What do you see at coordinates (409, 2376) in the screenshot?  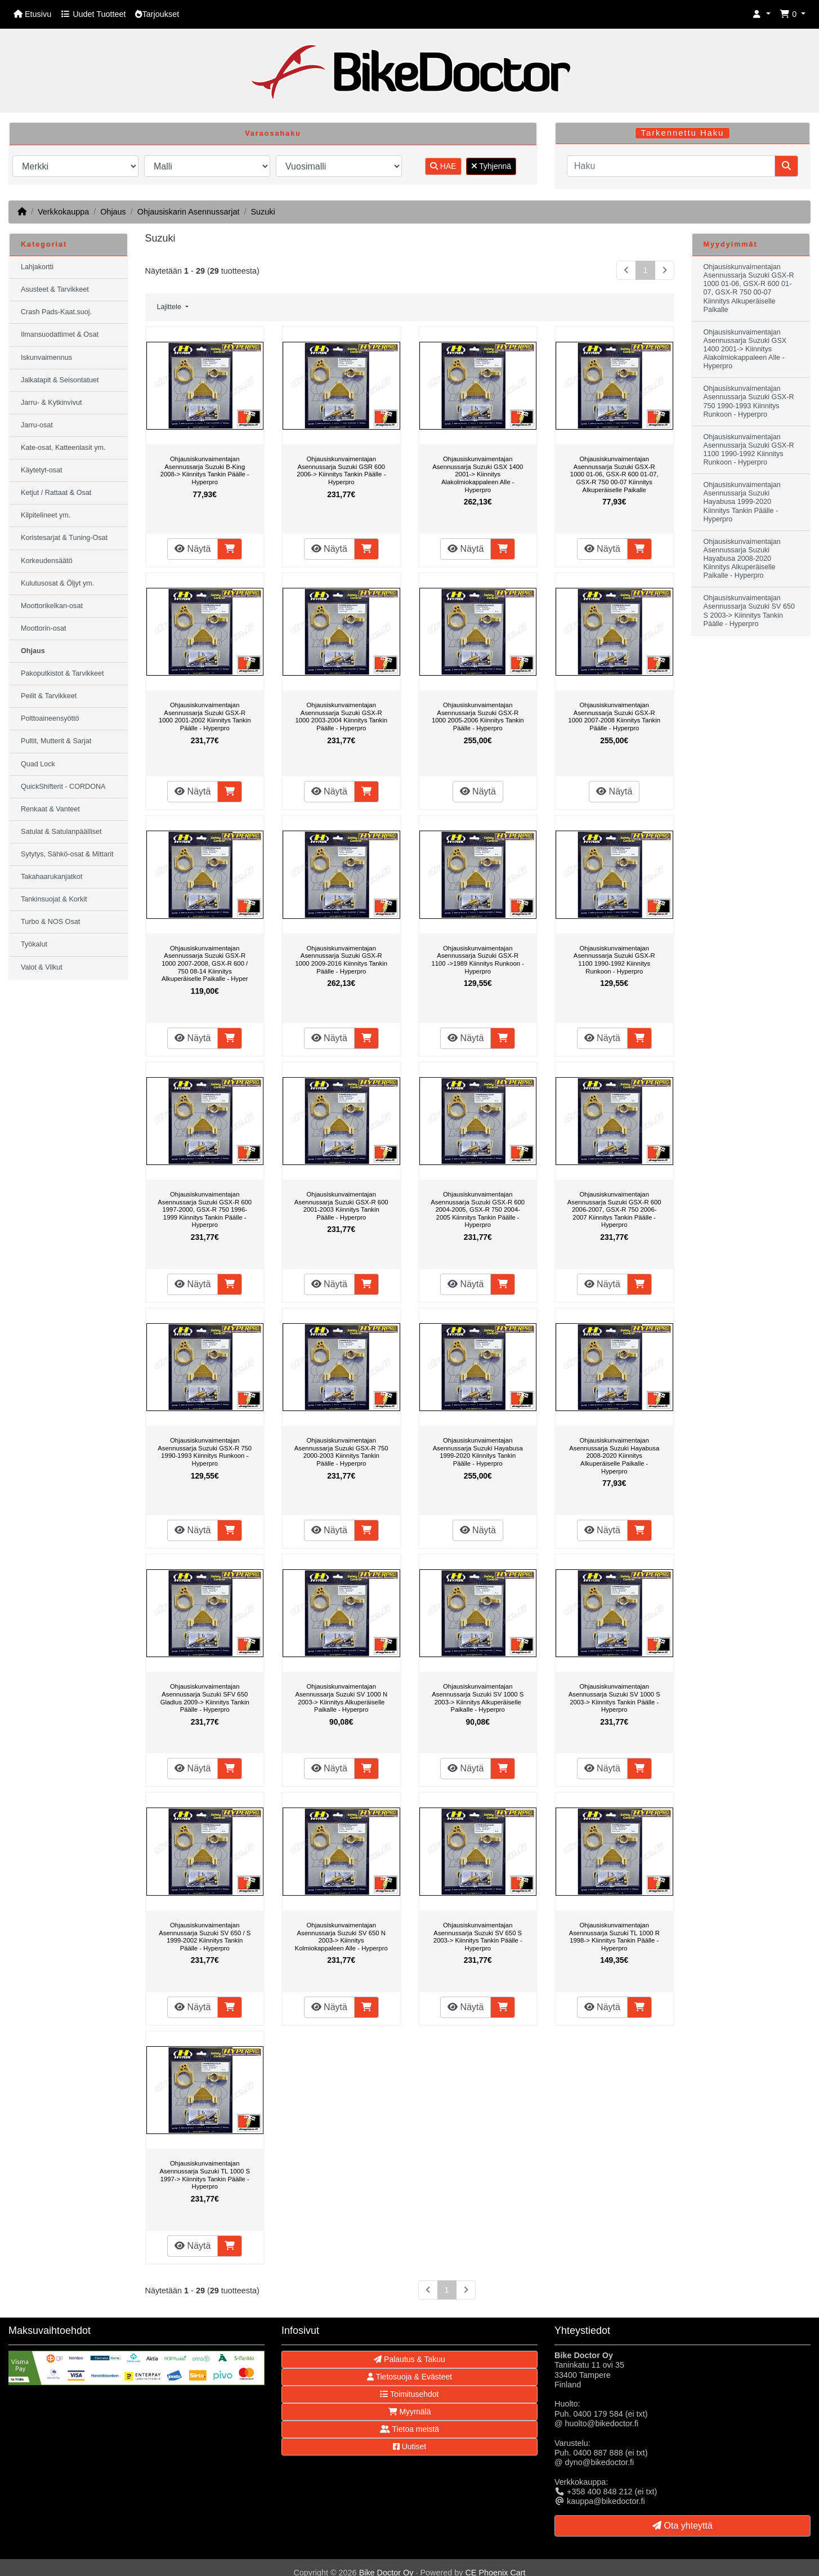 I see `Tietosuoja & Evästeet` at bounding box center [409, 2376].